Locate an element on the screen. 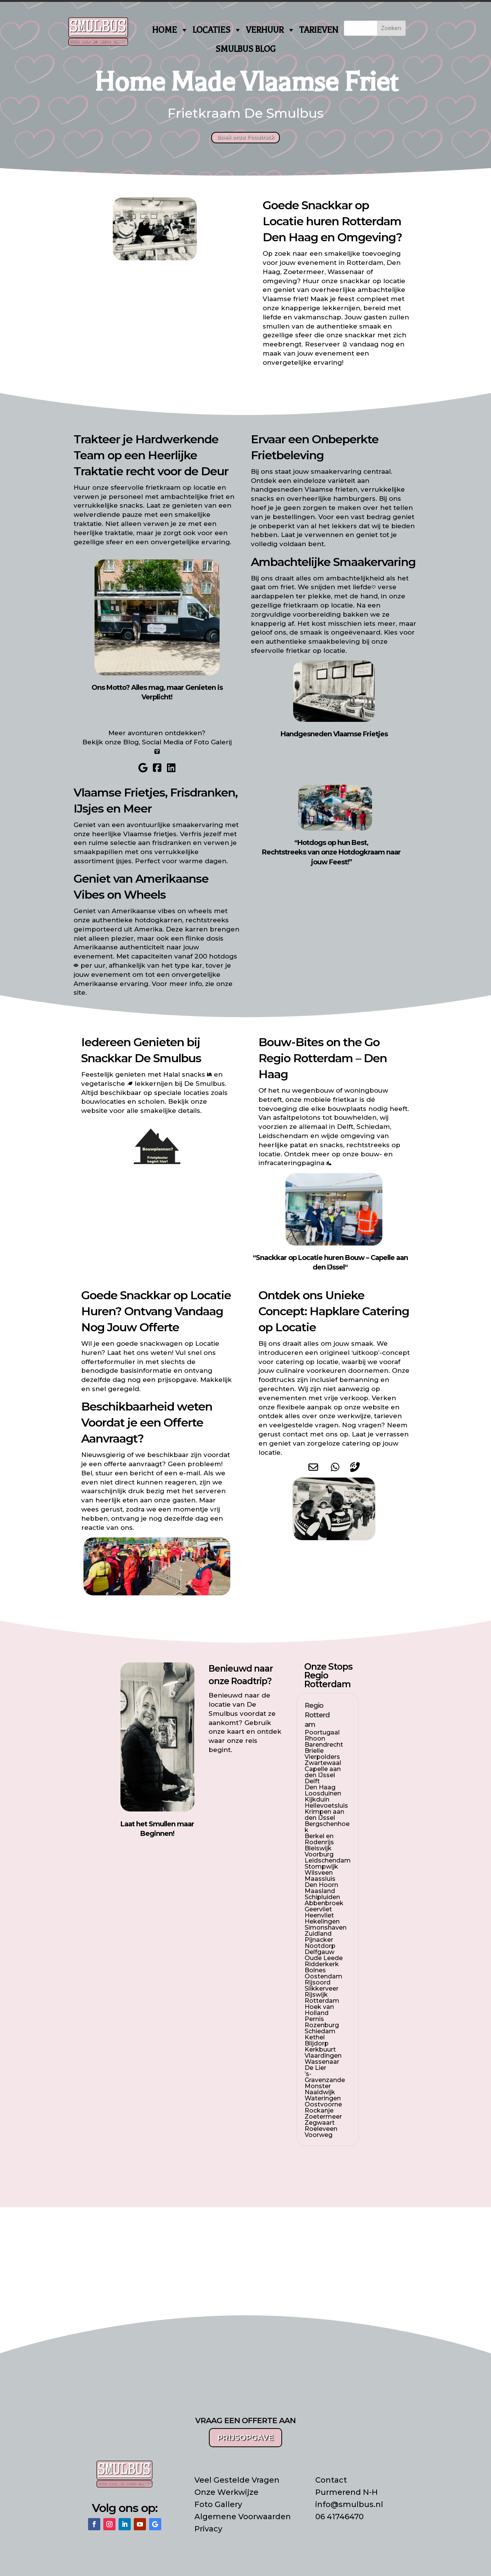 The image size is (491, 2576). Purmerend N-H is located at coordinates (346, 2492).